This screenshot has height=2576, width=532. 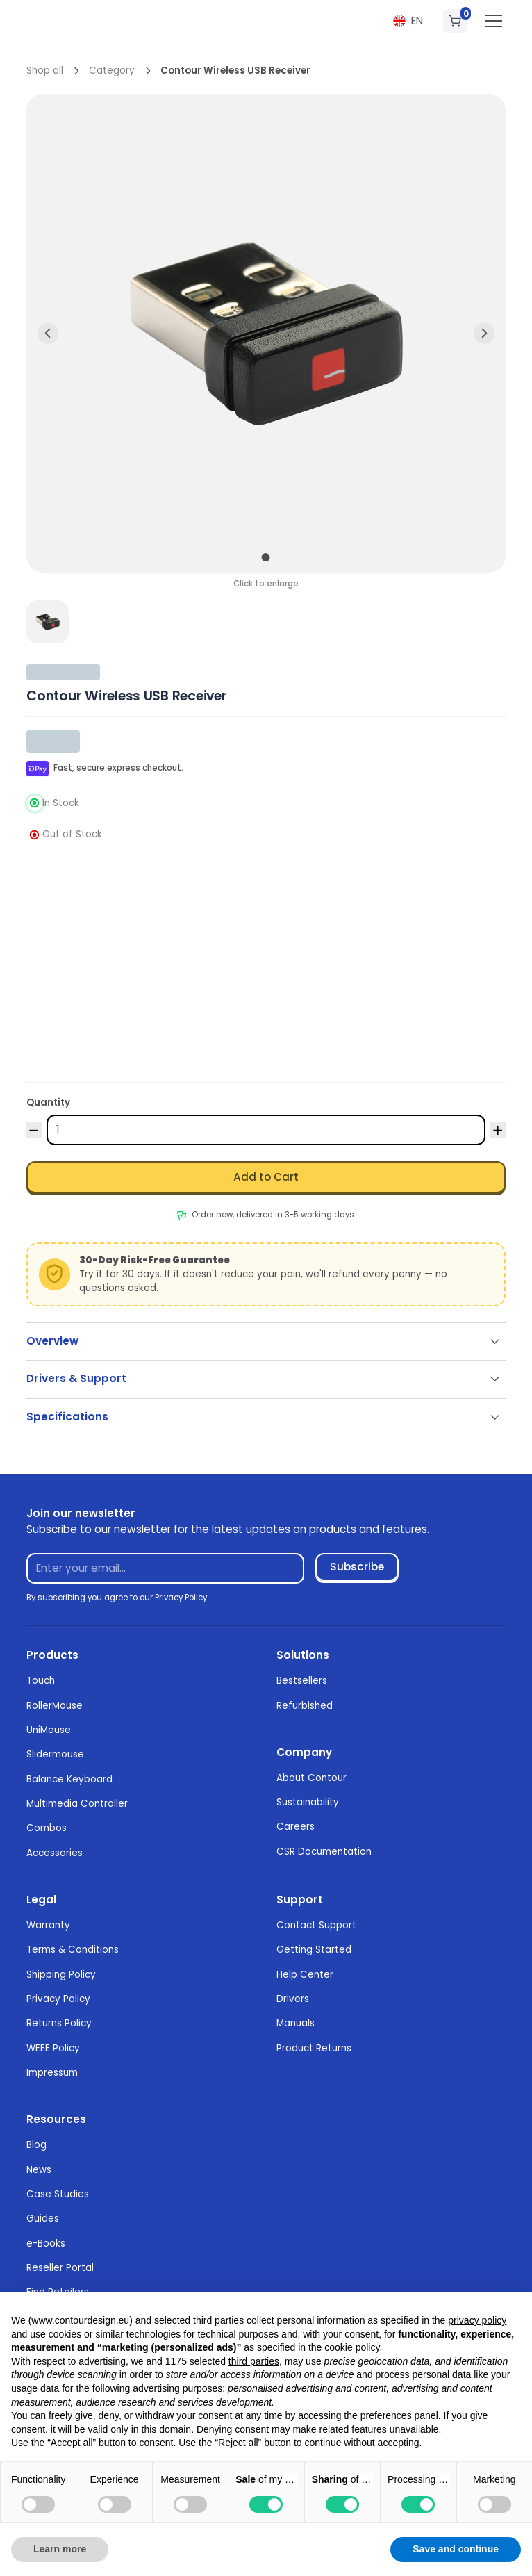 I want to click on Manuals, so click(x=295, y=2023).